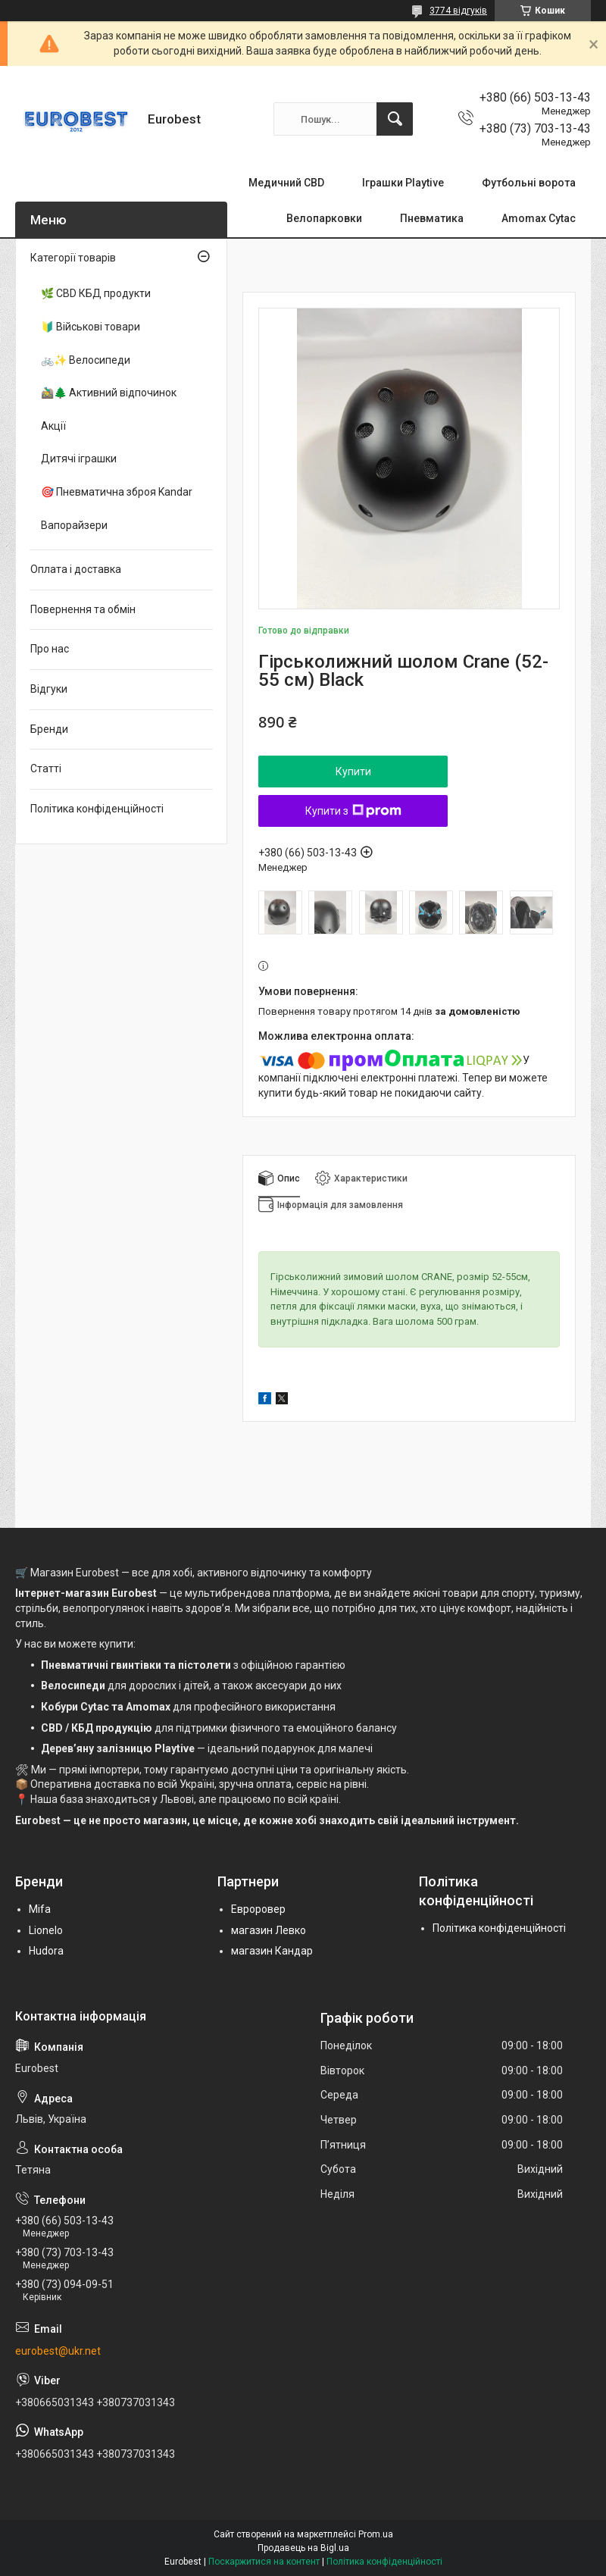  Describe the element at coordinates (303, 2548) in the screenshot. I see `Продавець на Bigl.ua` at that location.